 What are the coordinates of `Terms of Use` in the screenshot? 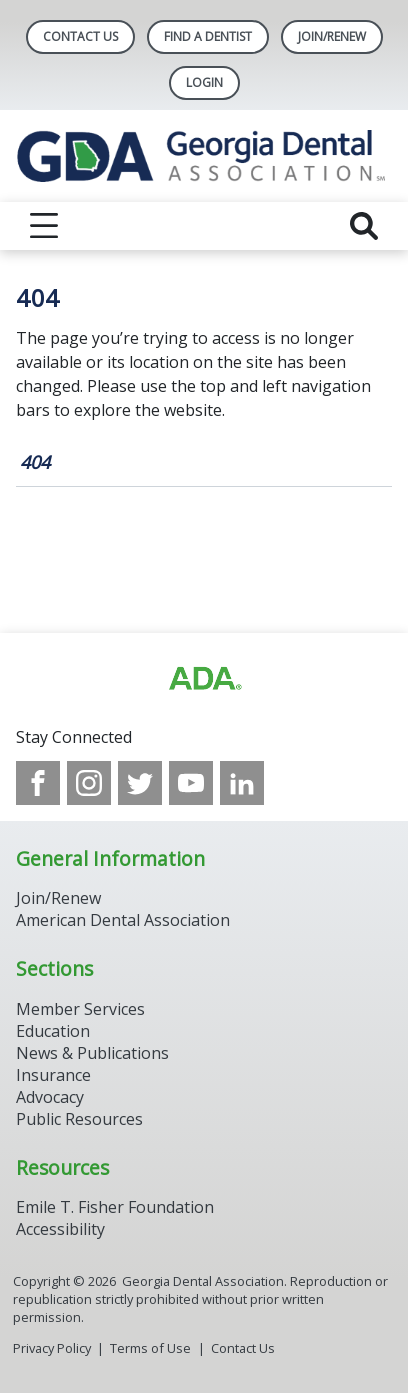 It's located at (150, 1348).